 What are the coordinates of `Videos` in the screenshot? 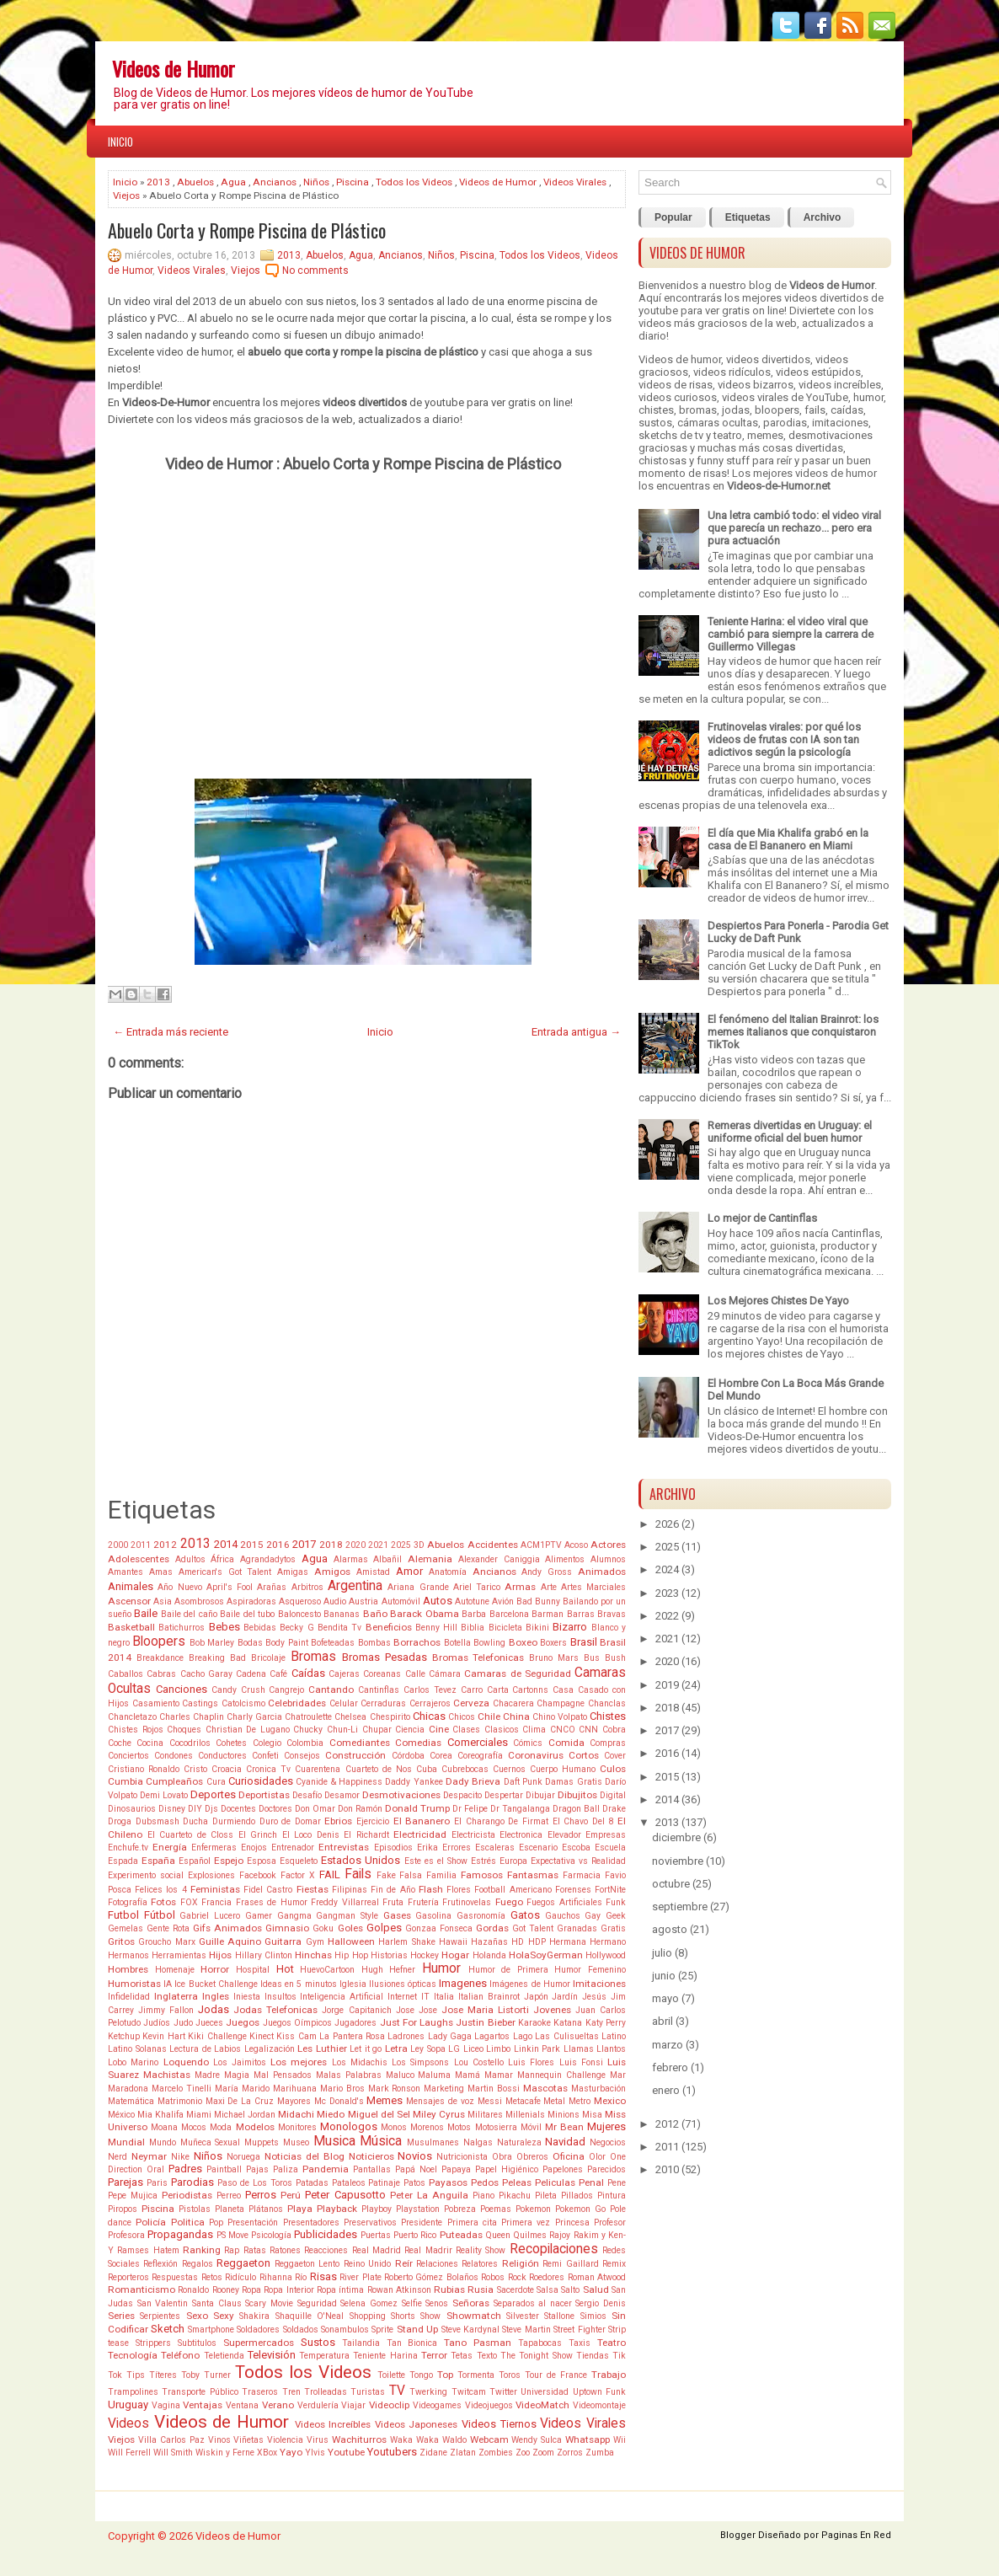 It's located at (128, 2423).